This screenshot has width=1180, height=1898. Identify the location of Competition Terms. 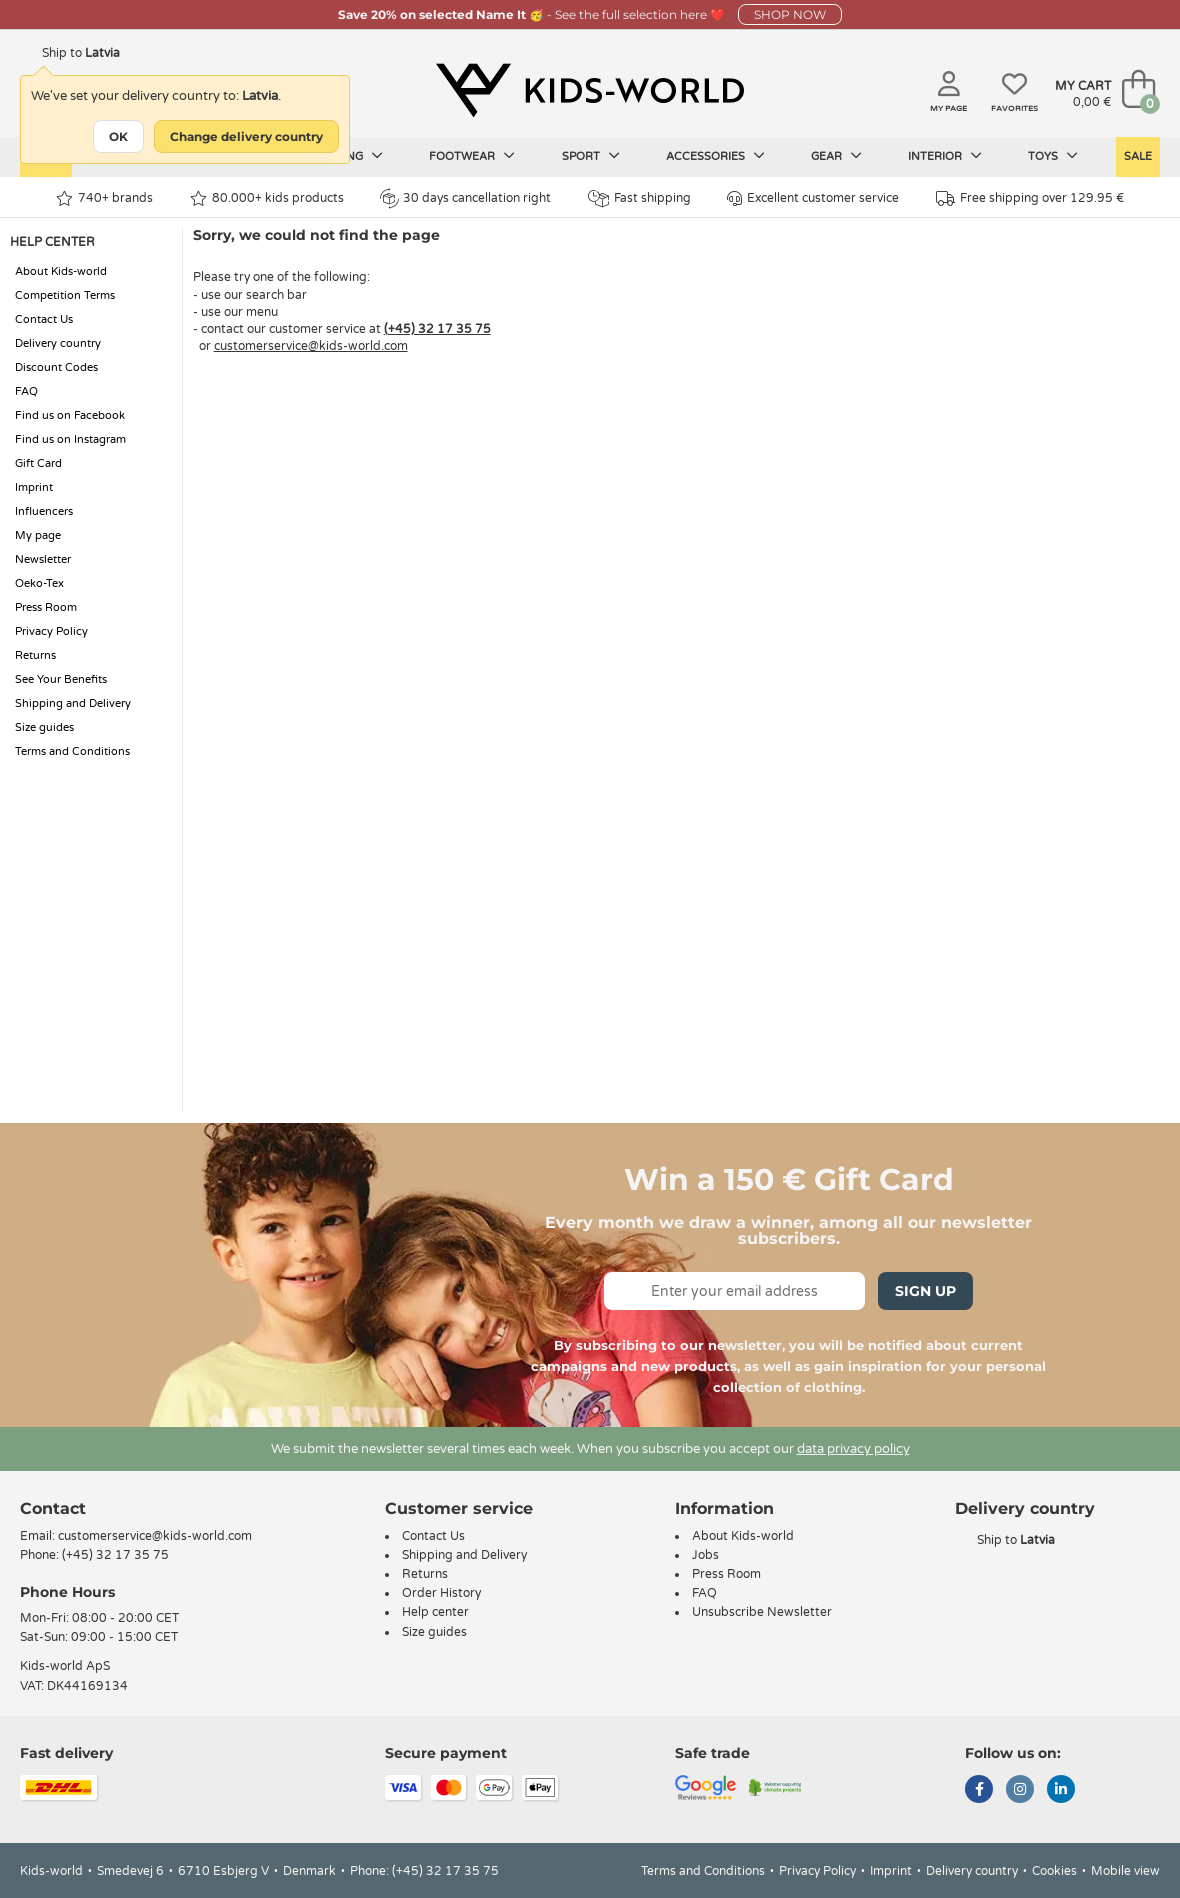
(65, 295).